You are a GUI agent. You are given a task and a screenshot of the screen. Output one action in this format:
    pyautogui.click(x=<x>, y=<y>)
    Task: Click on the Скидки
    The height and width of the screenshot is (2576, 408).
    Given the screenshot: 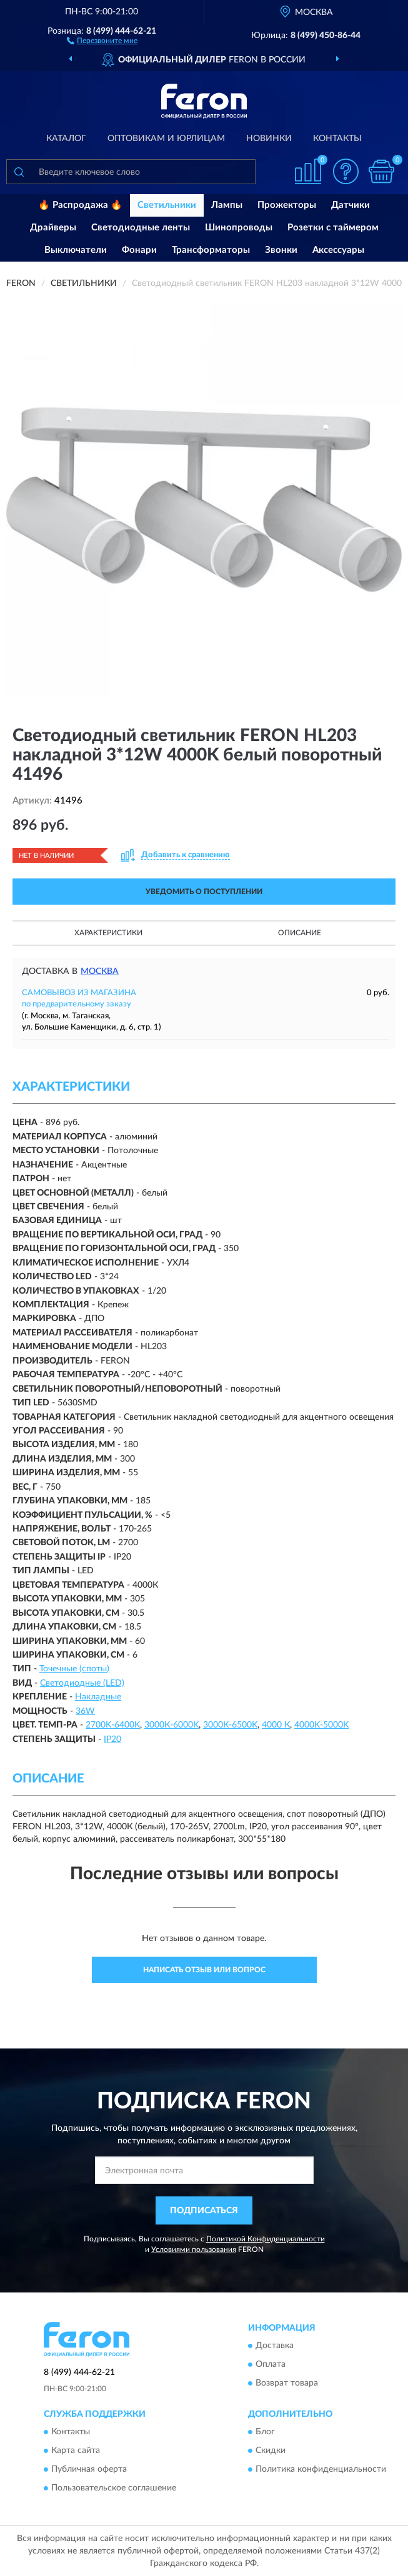 What is the action you would take?
    pyautogui.click(x=271, y=2451)
    